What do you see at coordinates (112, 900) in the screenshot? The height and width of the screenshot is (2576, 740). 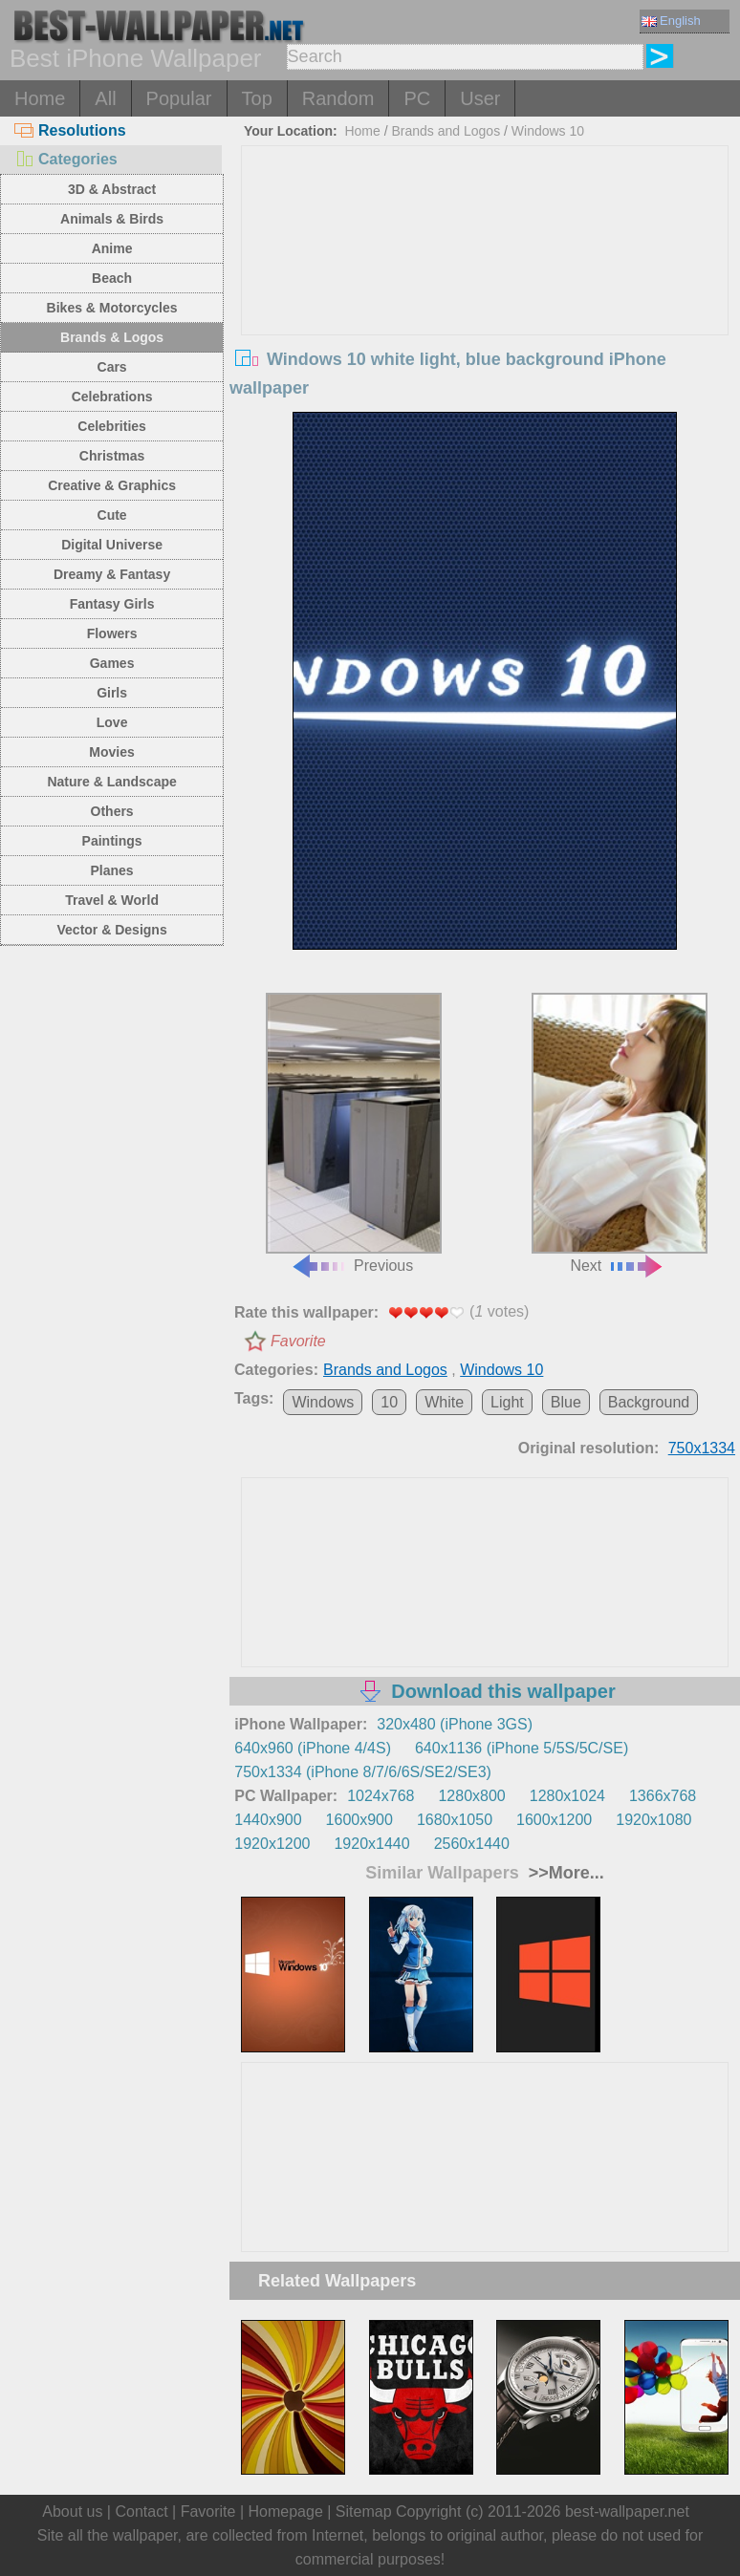 I see `Travel & World` at bounding box center [112, 900].